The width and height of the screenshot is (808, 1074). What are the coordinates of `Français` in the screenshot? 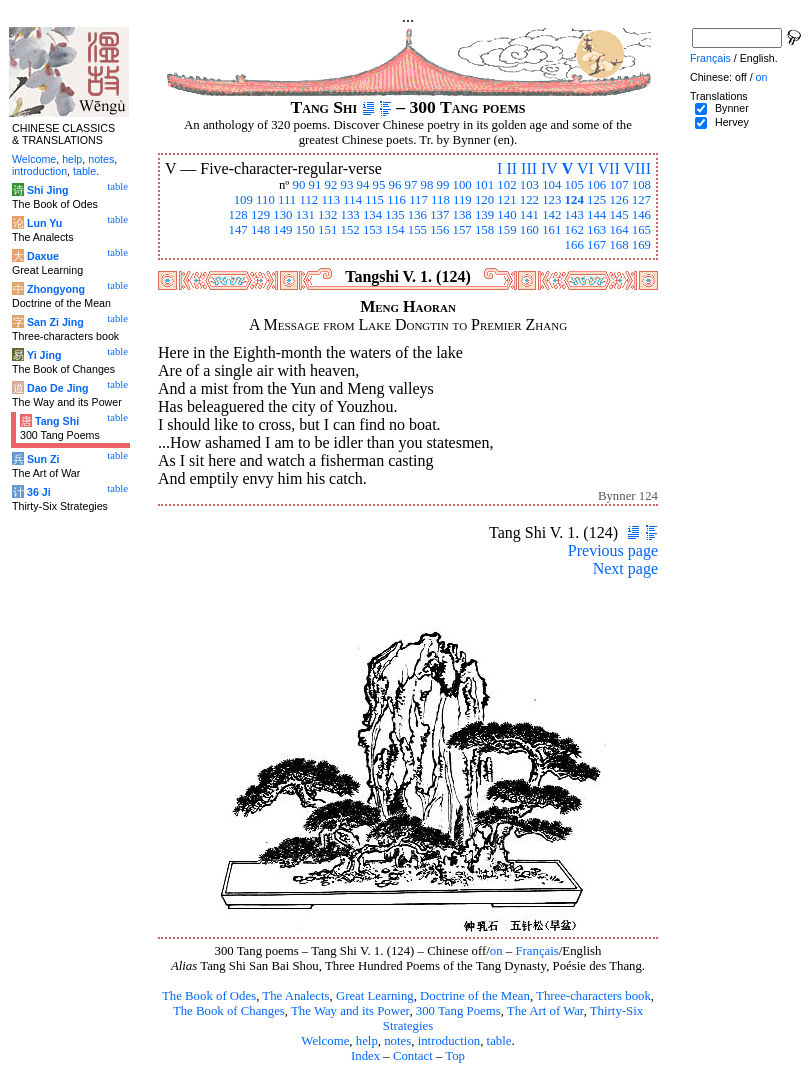 It's located at (536, 951).